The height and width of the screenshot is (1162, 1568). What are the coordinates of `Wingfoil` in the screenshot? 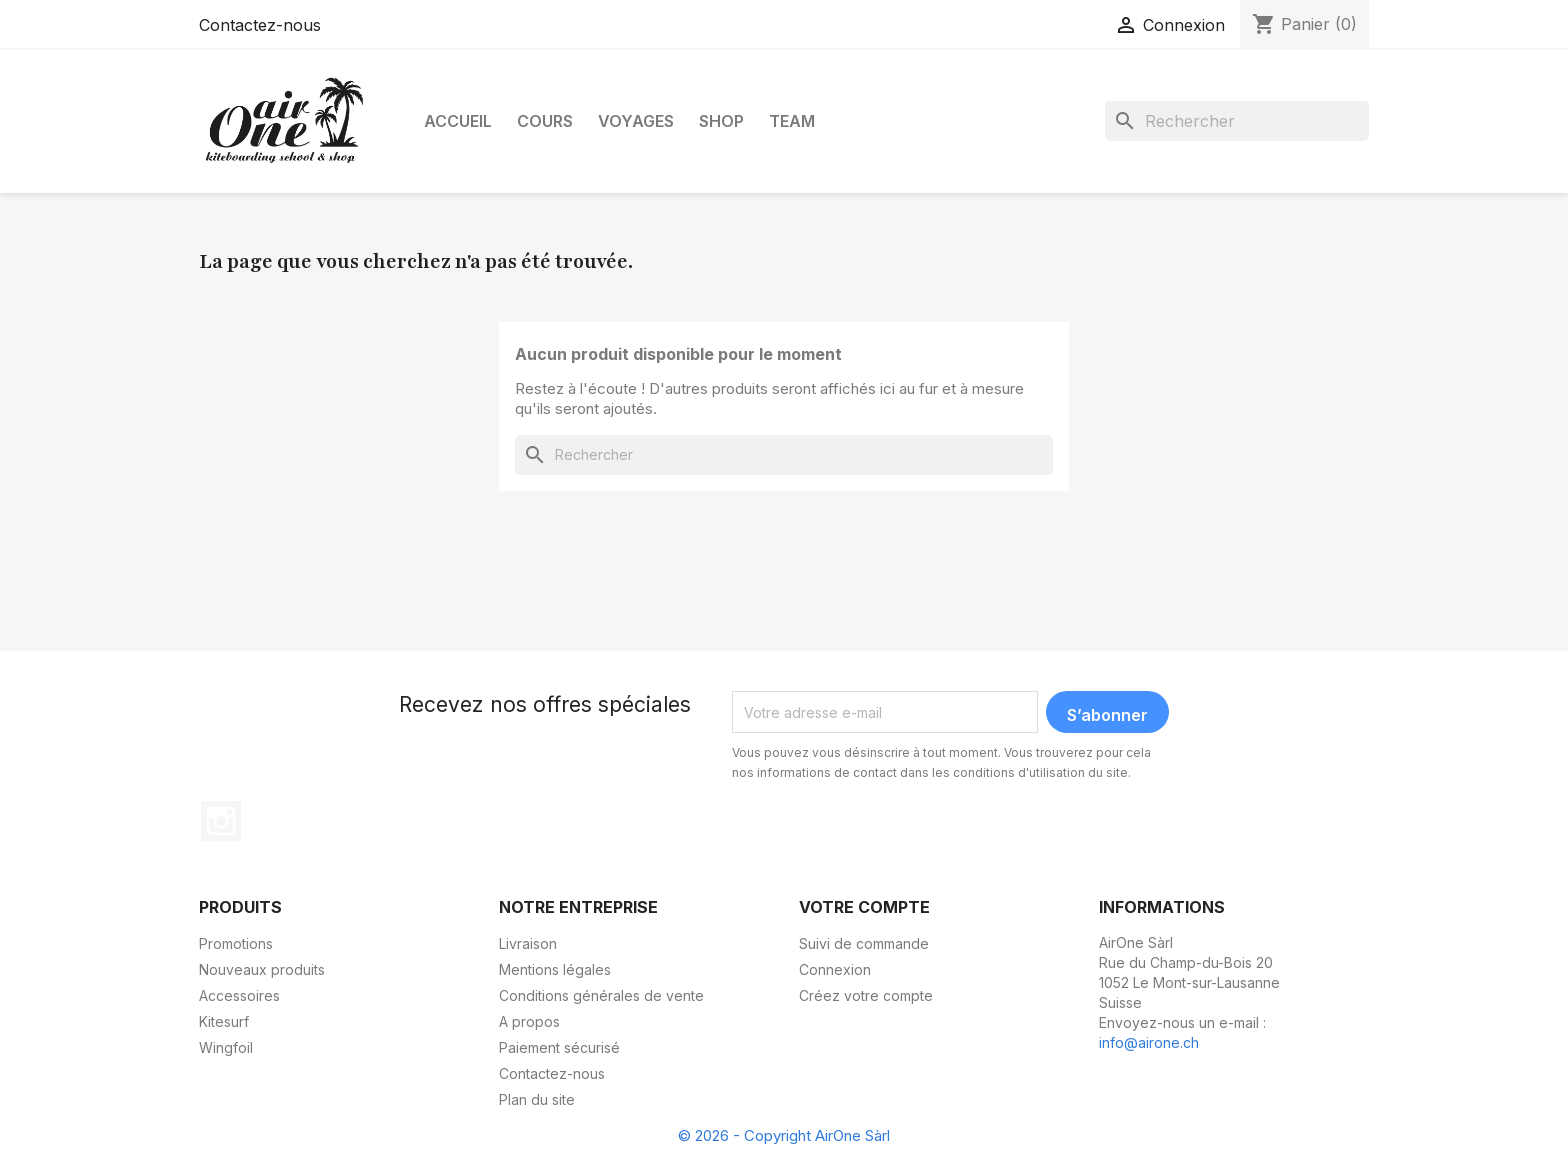 It's located at (226, 1047).